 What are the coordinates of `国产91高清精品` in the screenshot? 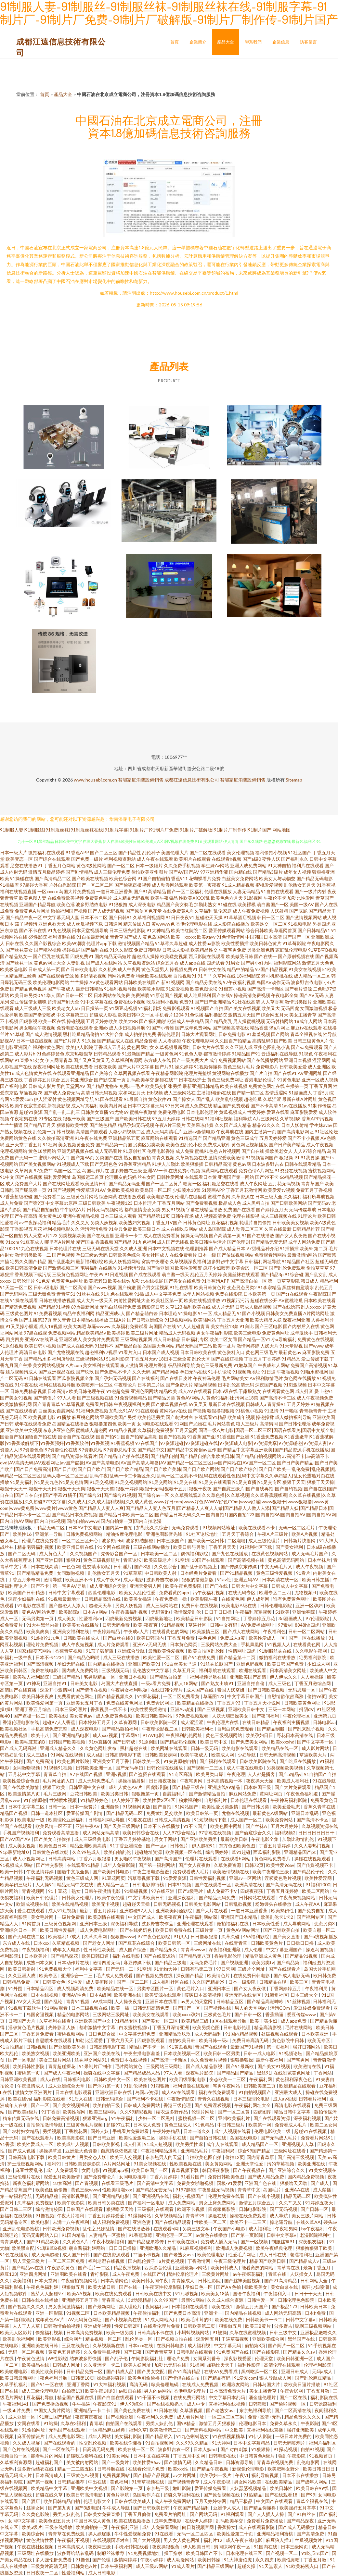 It's located at (150, 891).